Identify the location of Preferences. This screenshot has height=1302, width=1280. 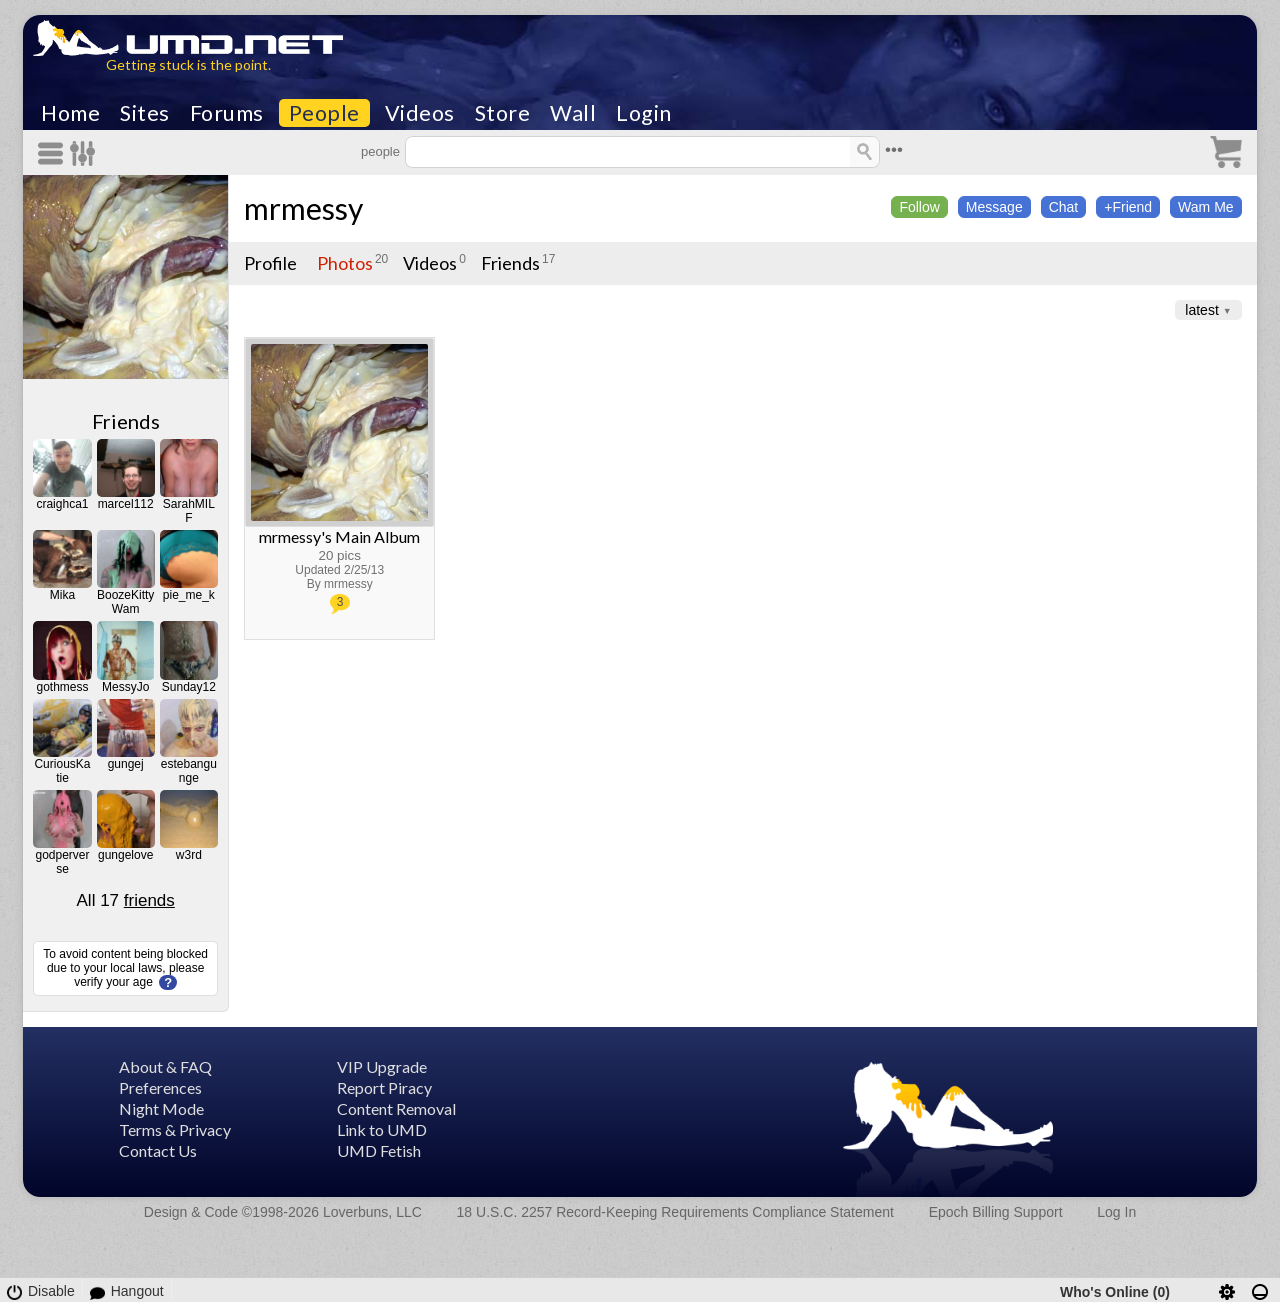
(160, 1087).